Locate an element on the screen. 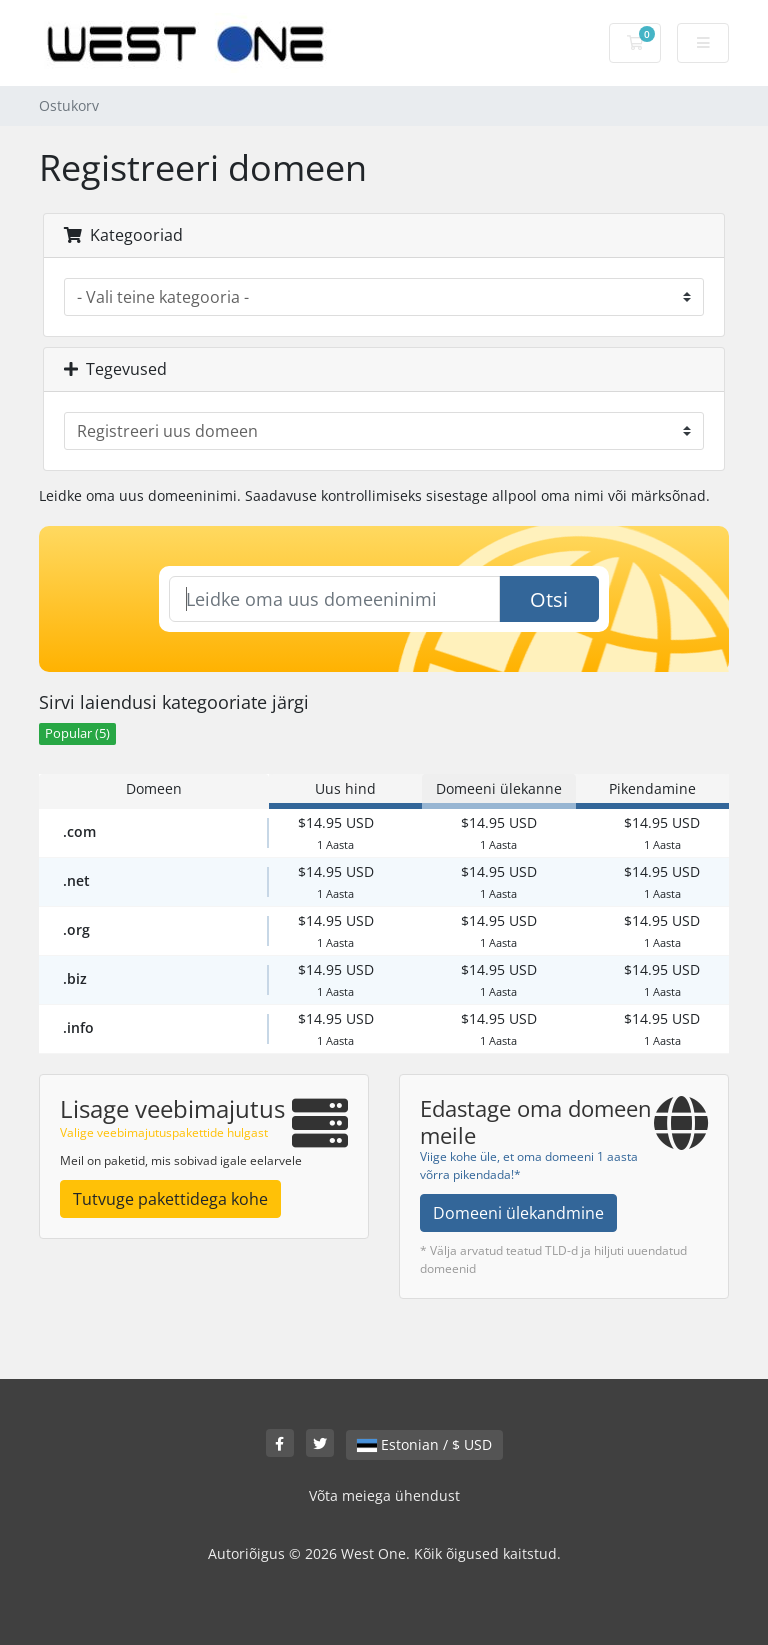  Estonian / $ USD is located at coordinates (424, 1444).